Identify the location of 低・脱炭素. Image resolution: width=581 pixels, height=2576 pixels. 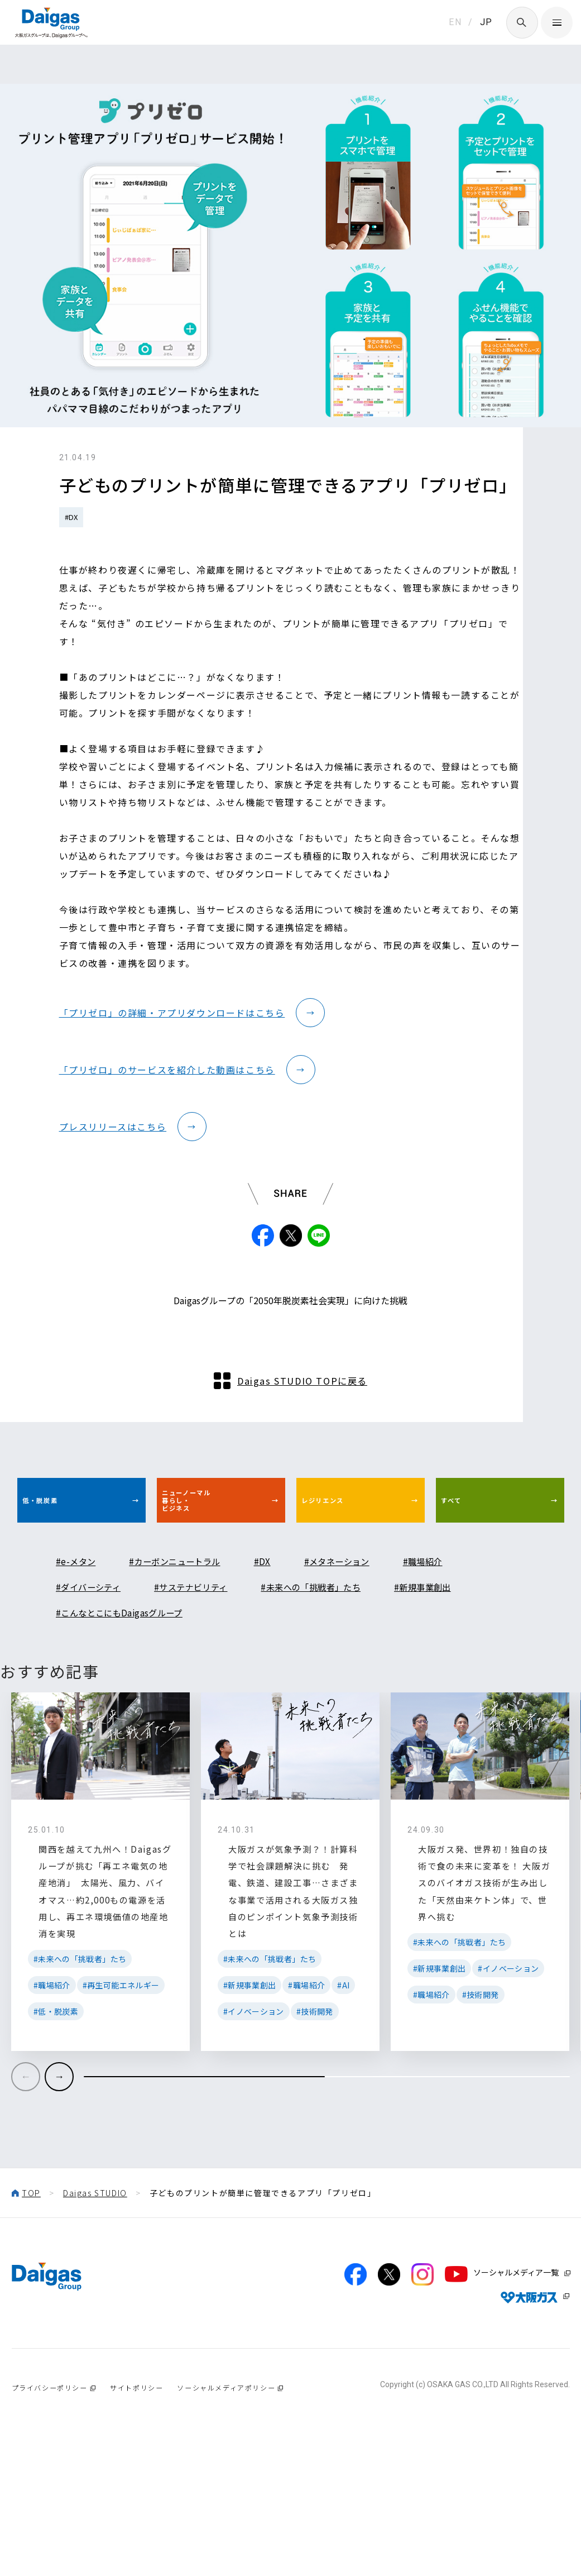
(59, 1578).